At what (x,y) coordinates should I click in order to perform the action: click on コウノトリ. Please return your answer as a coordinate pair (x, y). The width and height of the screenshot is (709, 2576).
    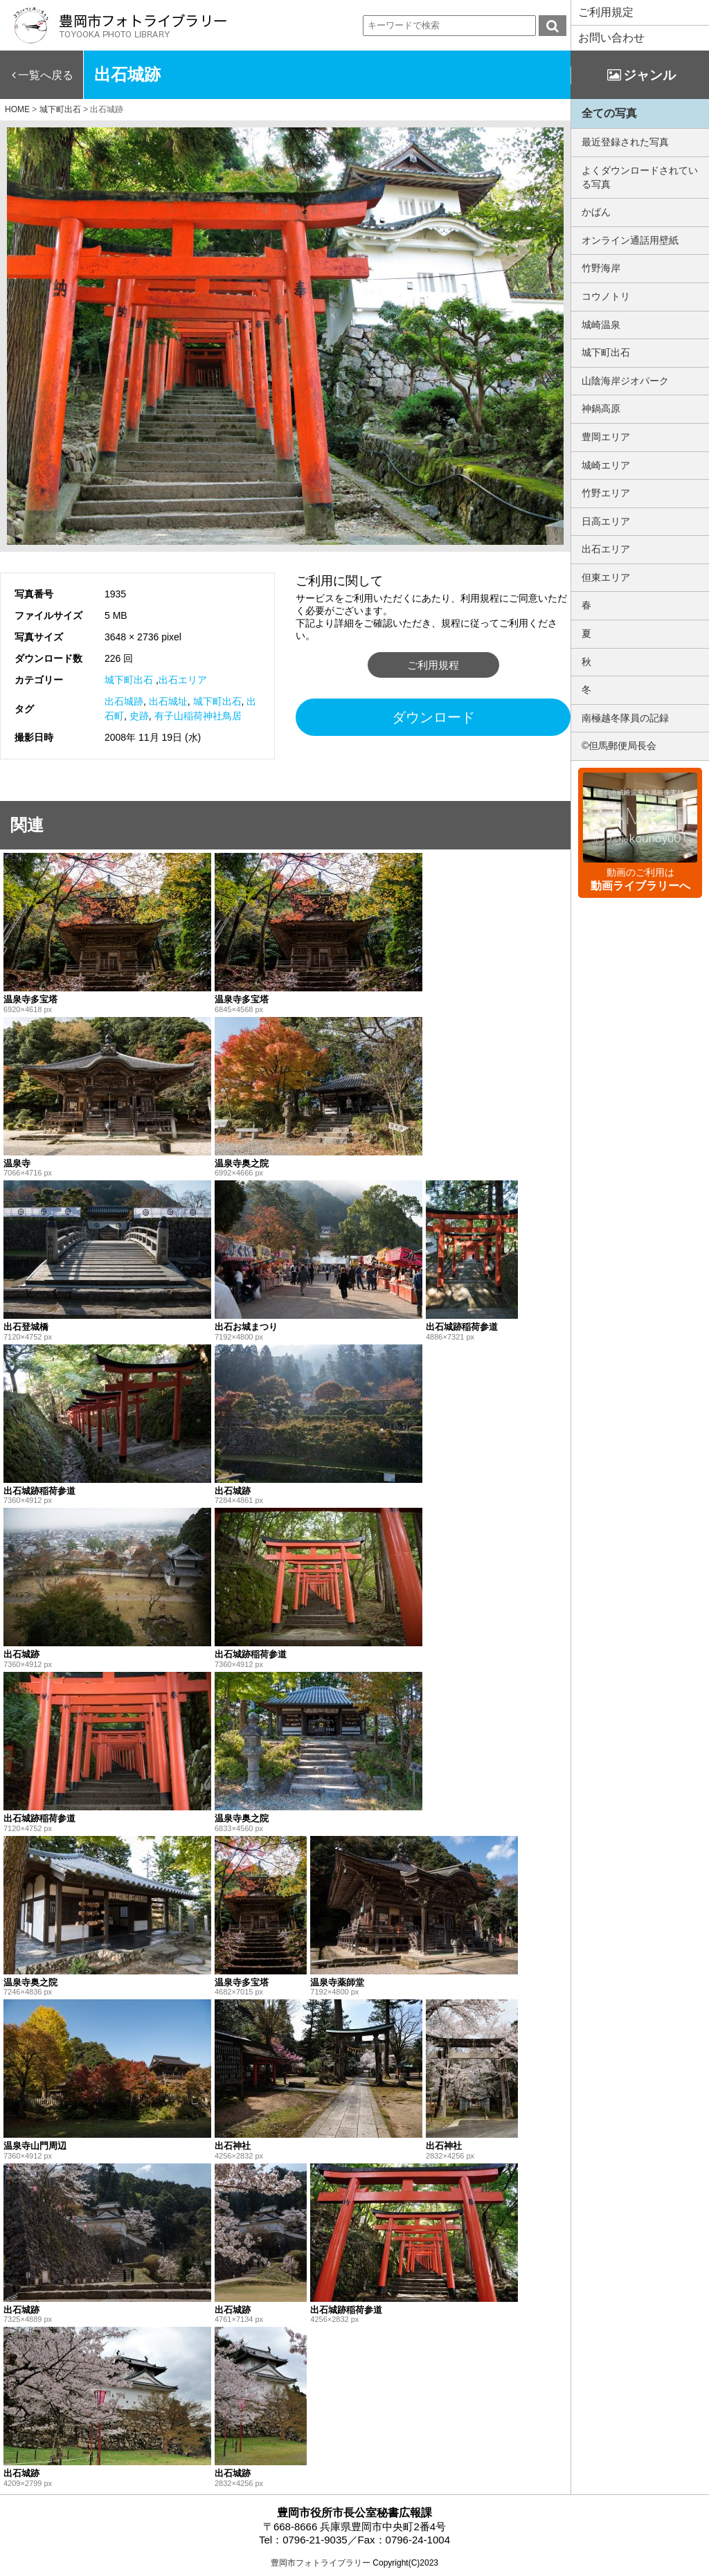
    Looking at the image, I should click on (606, 296).